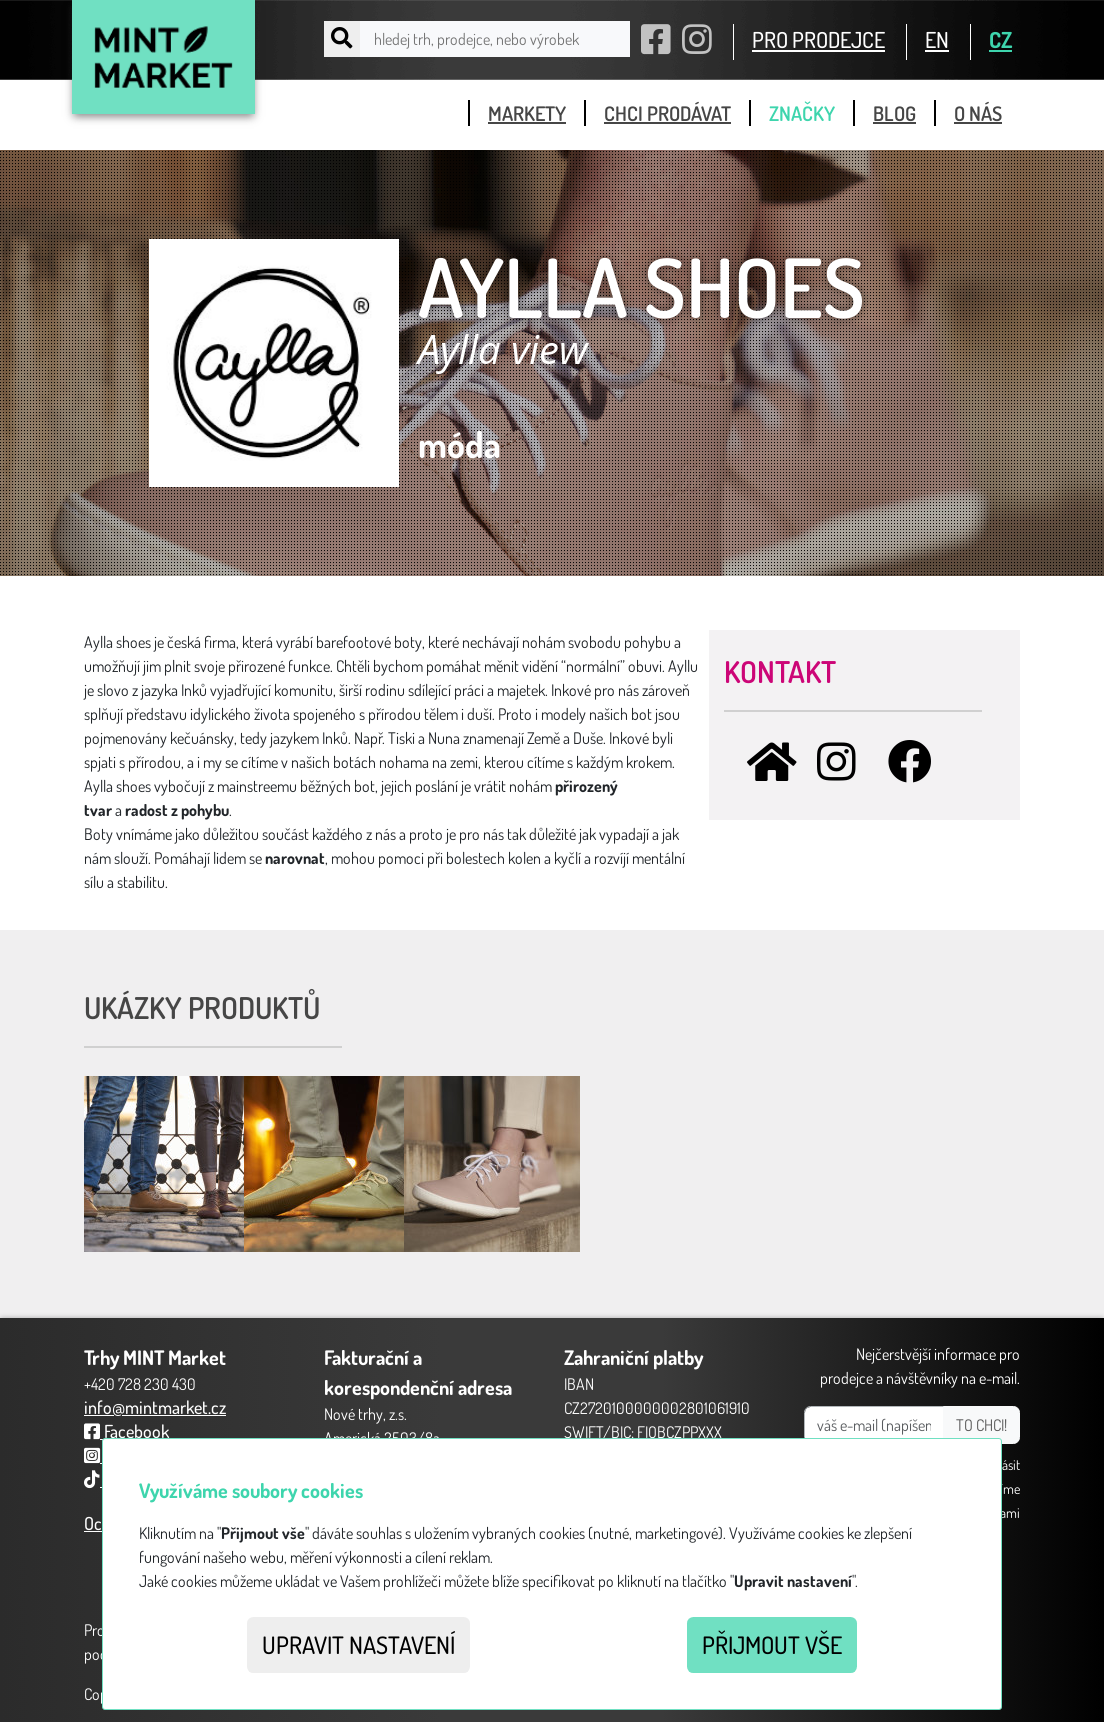 This screenshot has width=1104, height=1722. Describe the element at coordinates (772, 1644) in the screenshot. I see `Přijmout vše` at that location.